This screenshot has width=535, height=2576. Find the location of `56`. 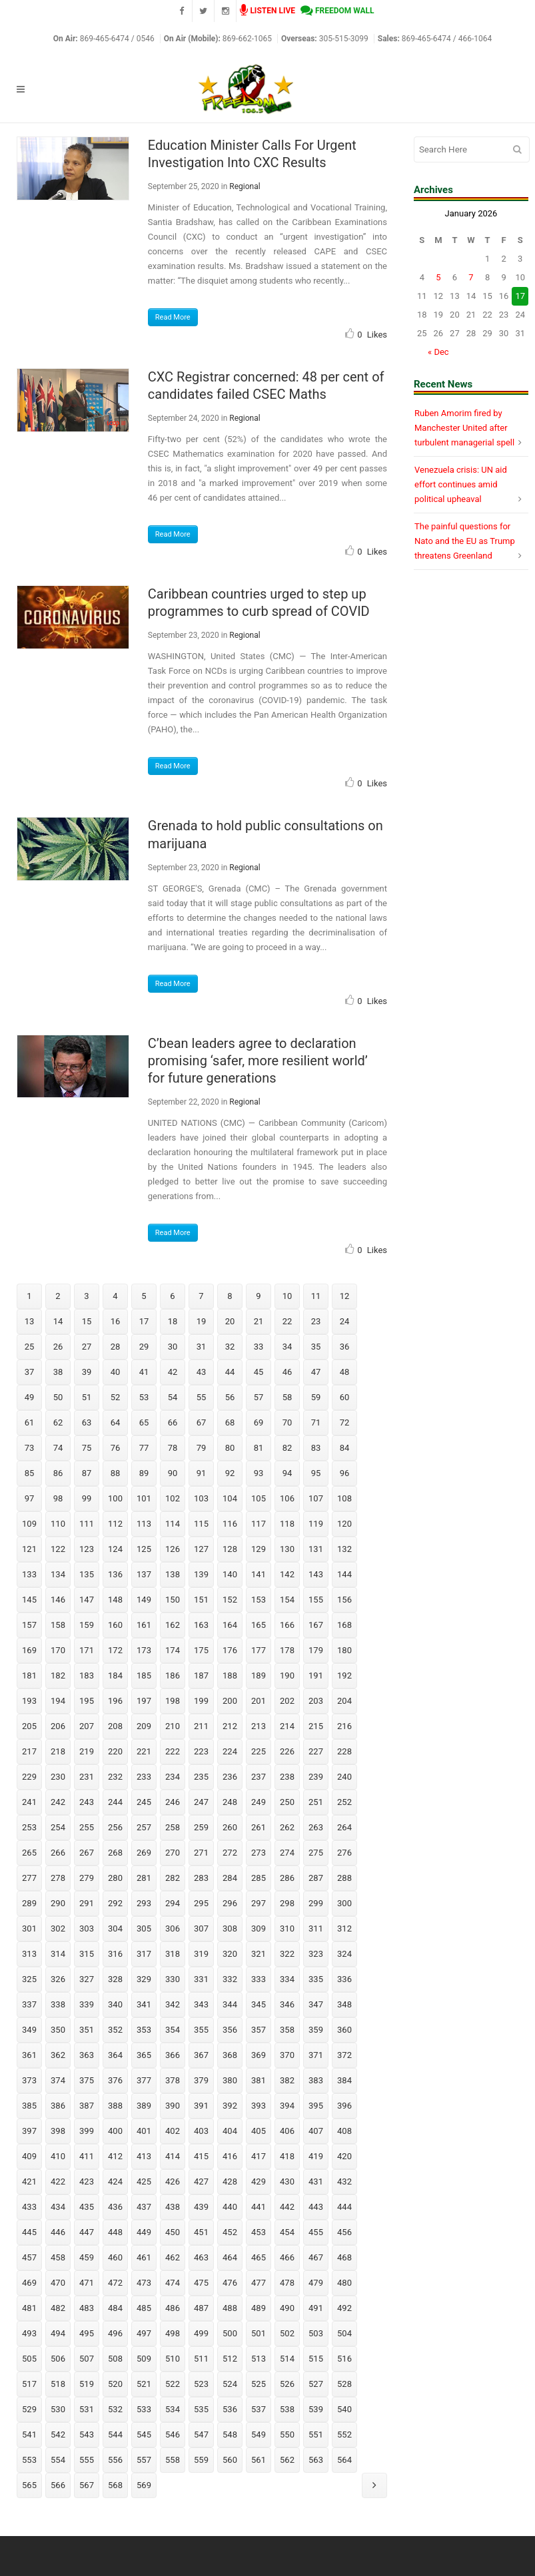

56 is located at coordinates (230, 1397).